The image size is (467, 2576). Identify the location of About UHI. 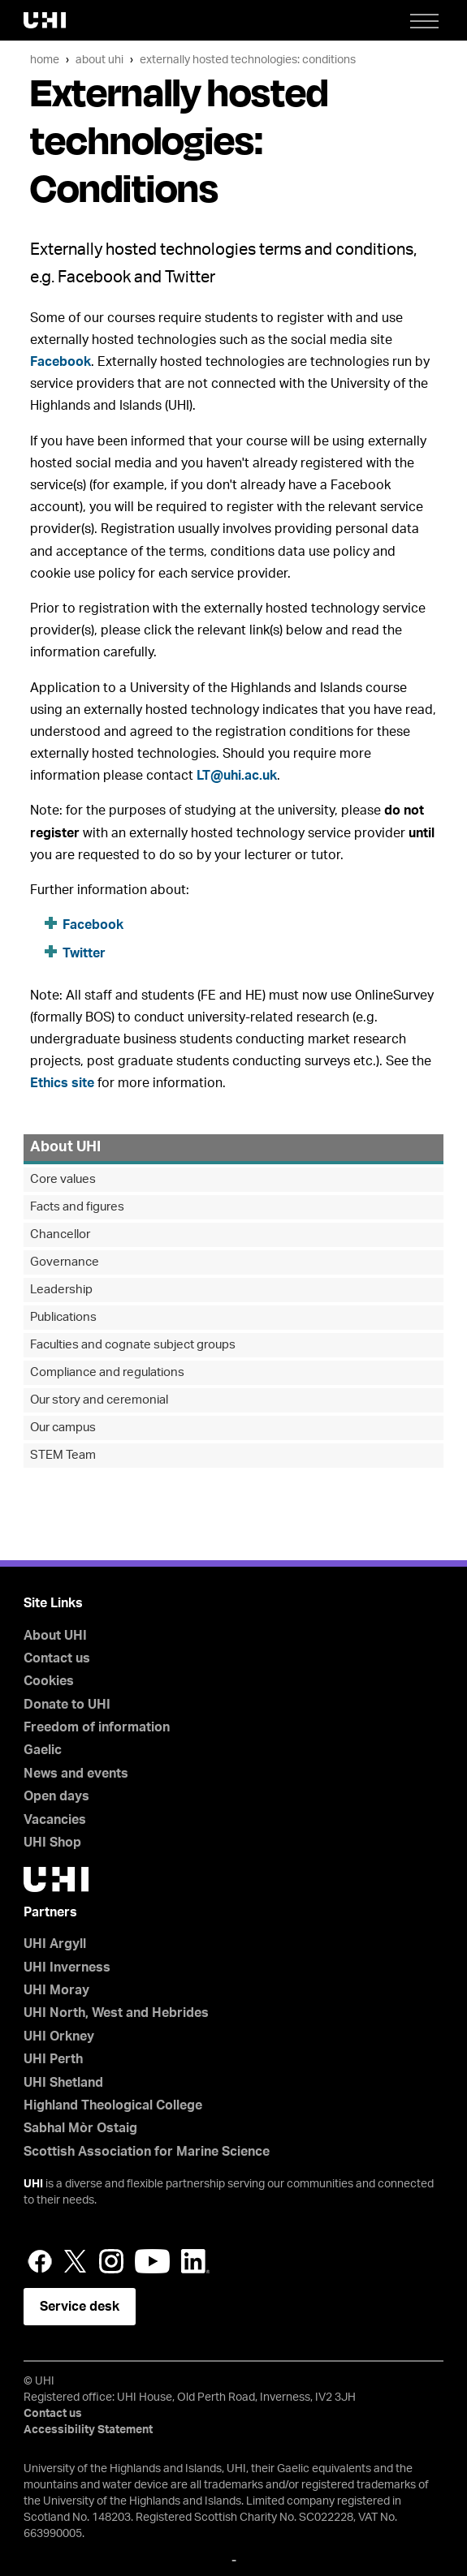
(99, 60).